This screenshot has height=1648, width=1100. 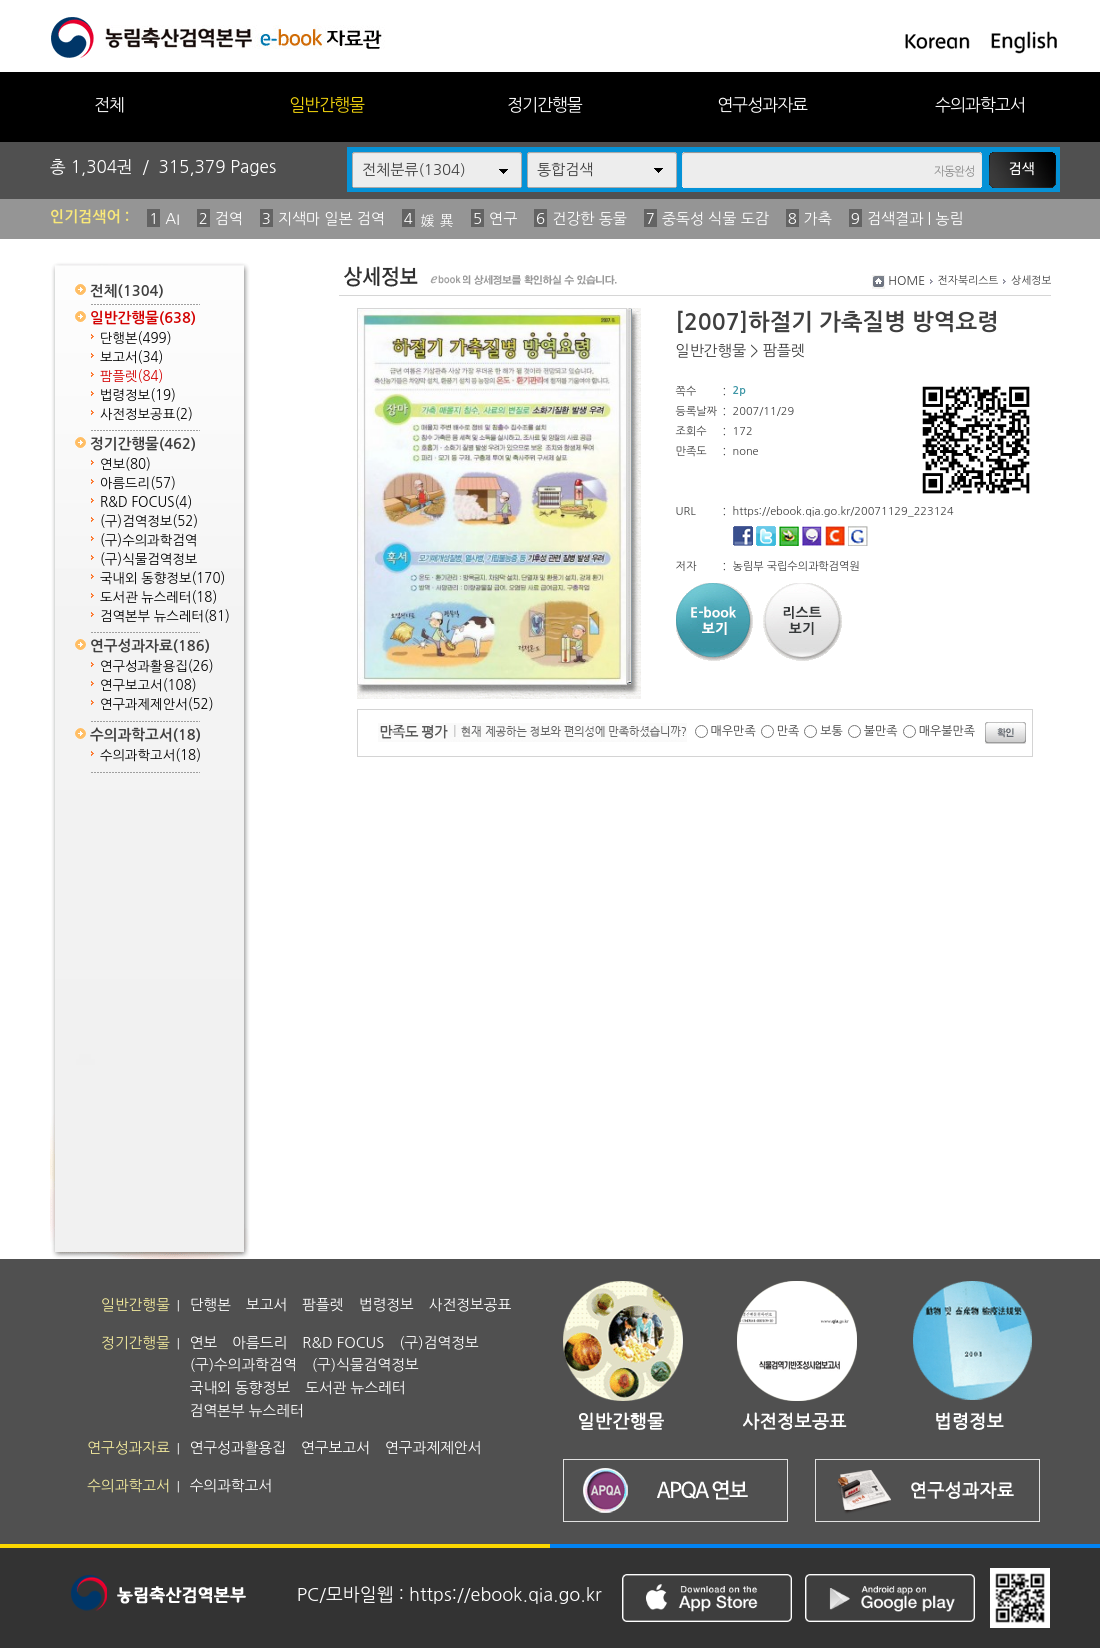 I want to click on 보통, so click(x=831, y=731).